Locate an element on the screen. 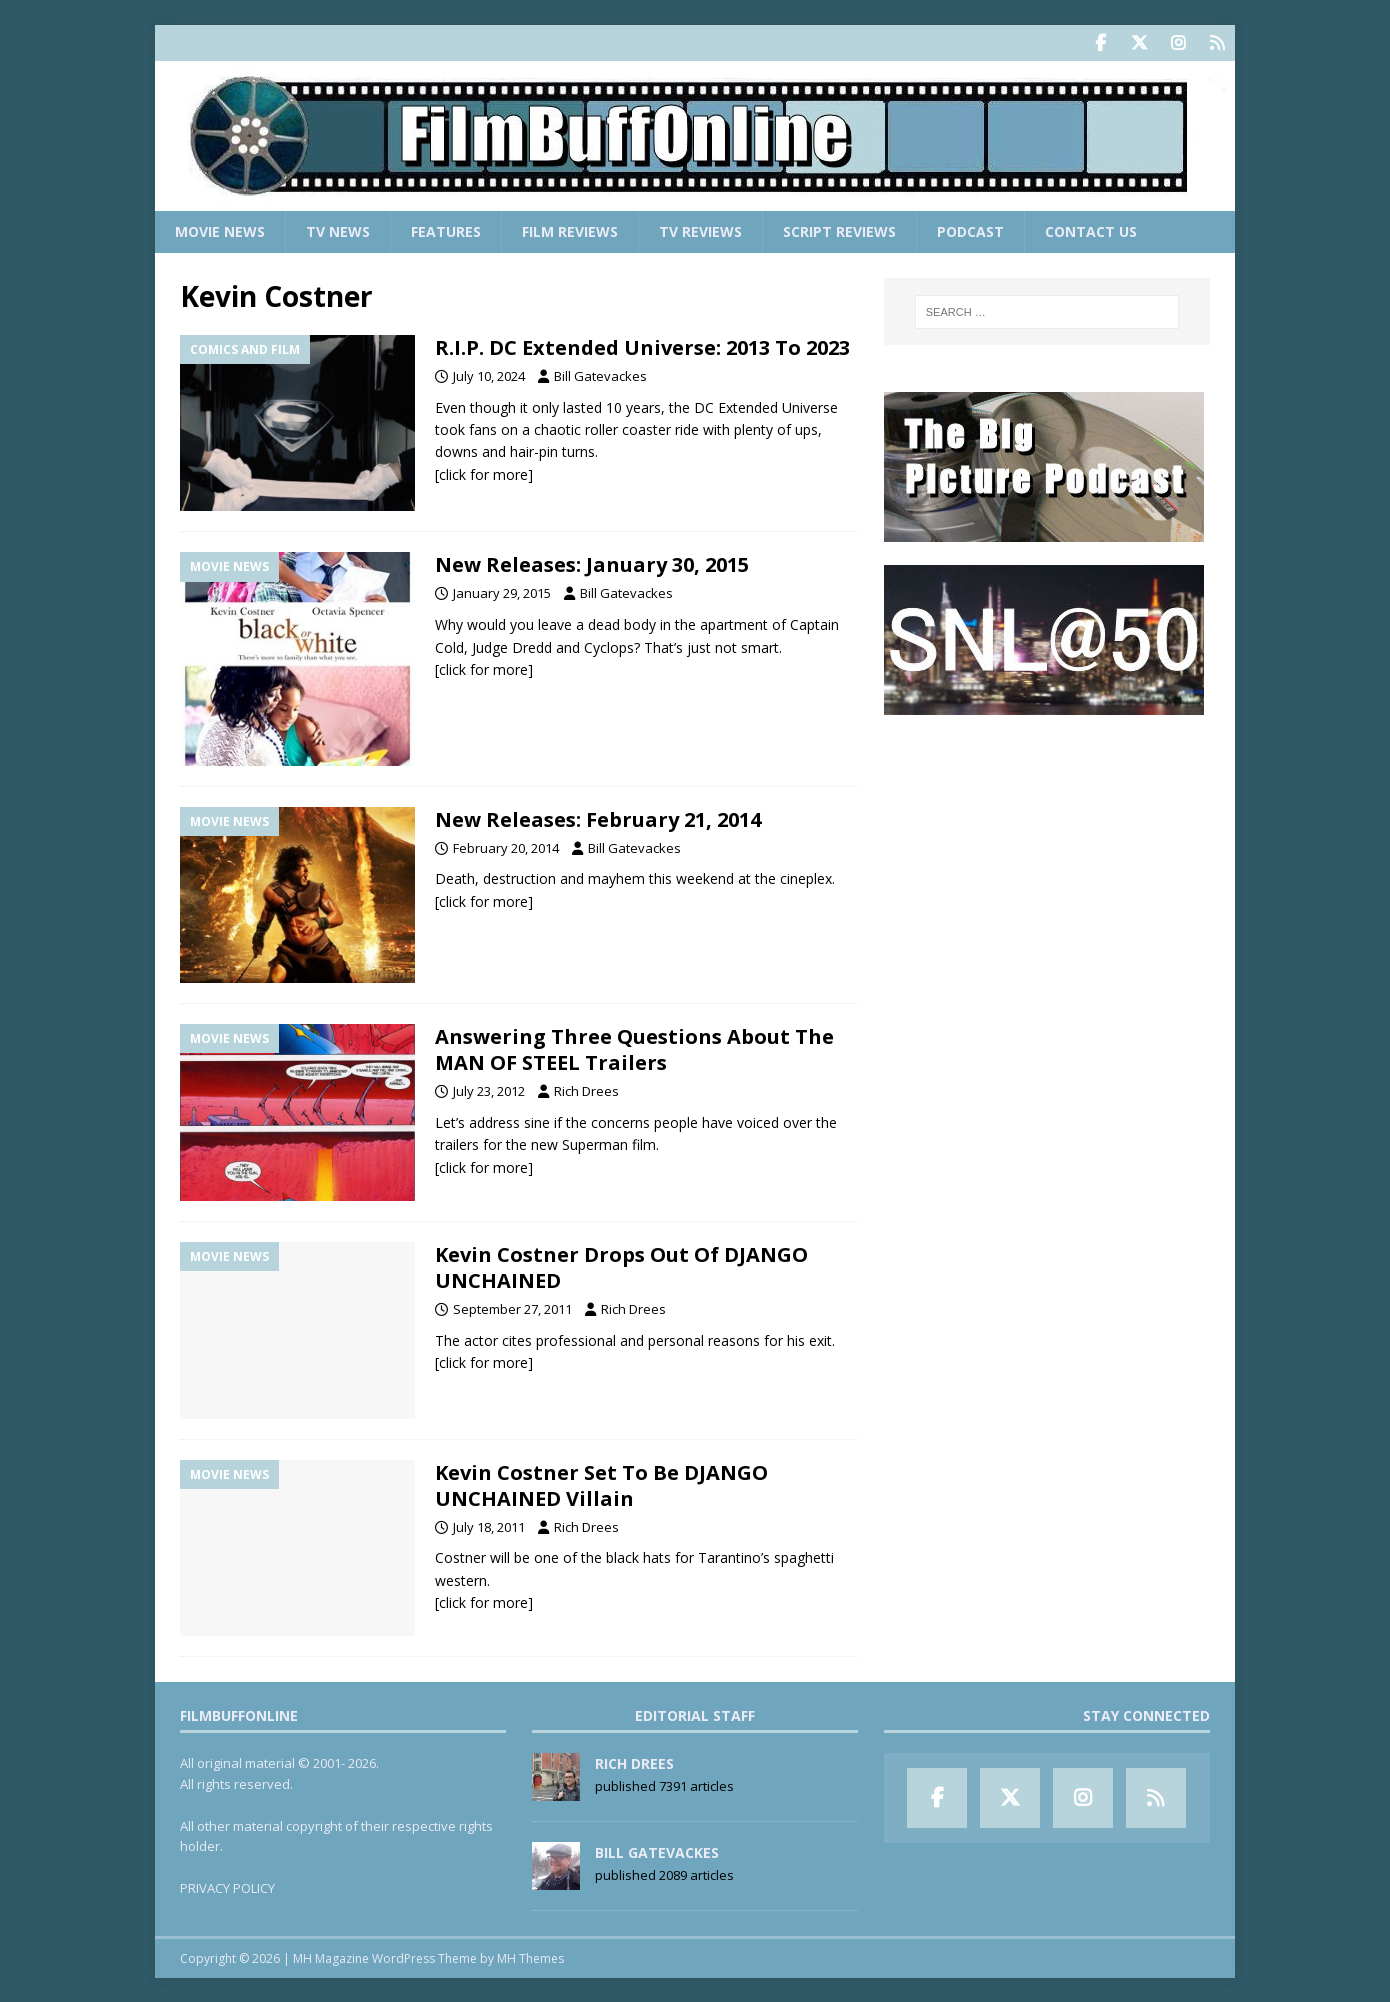 The image size is (1390, 2002). February 20, 2014 is located at coordinates (506, 847).